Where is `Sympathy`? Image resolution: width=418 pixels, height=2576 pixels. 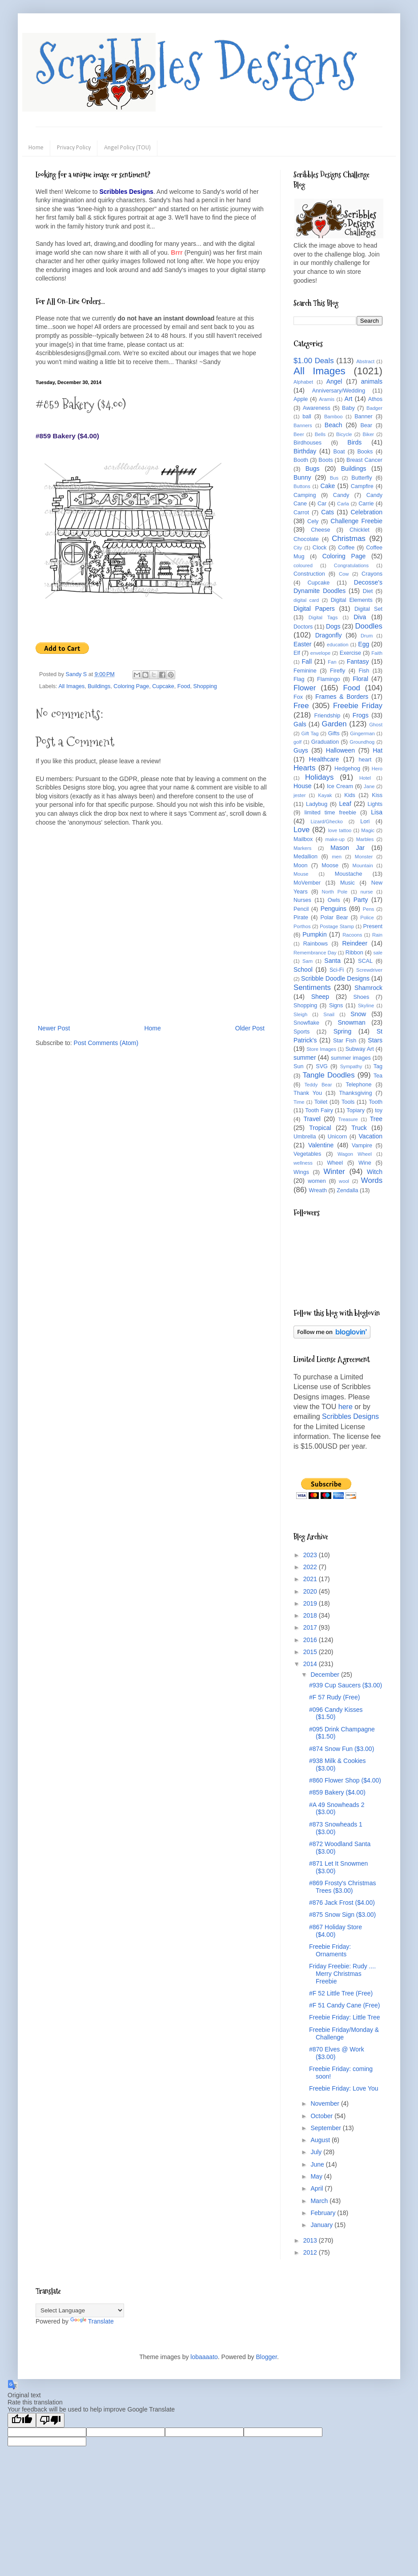 Sympathy is located at coordinates (351, 1066).